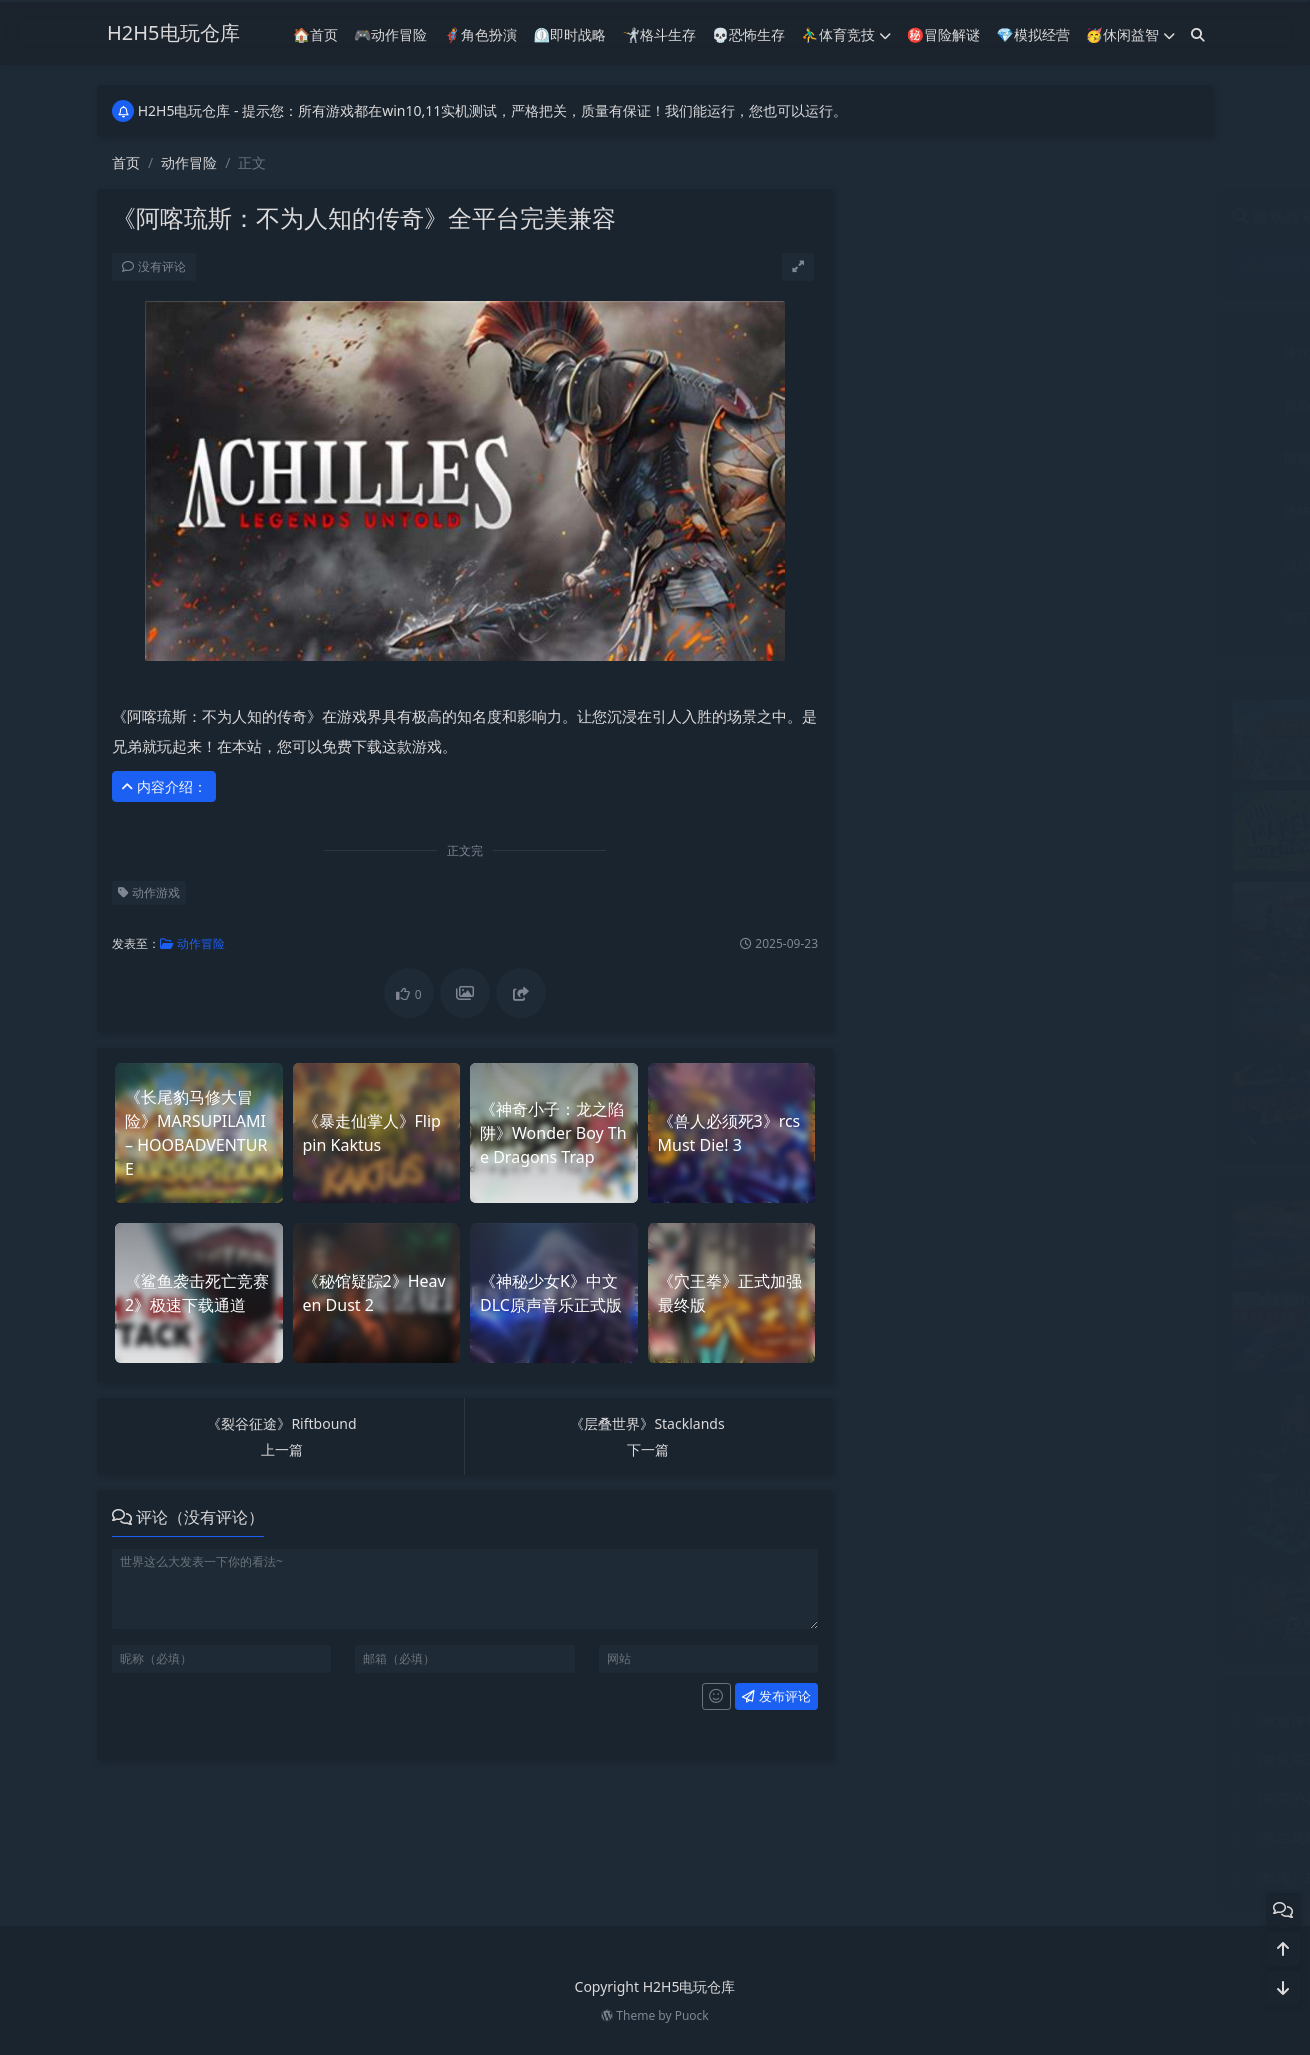 Image resolution: width=1310 pixels, height=2055 pixels. I want to click on 即时战略, so click(939, 458).